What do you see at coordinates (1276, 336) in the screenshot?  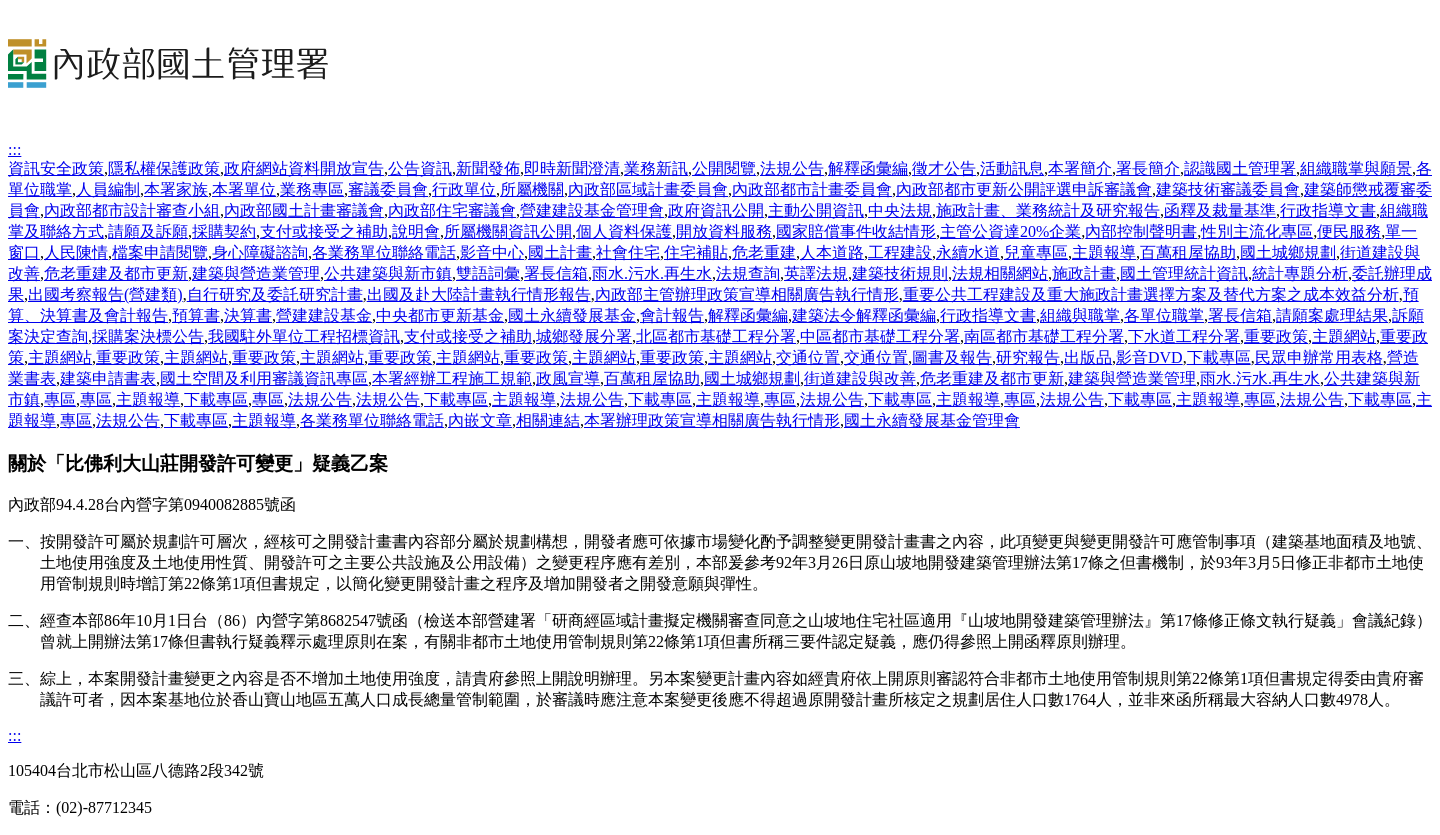 I see `重要政策` at bounding box center [1276, 336].